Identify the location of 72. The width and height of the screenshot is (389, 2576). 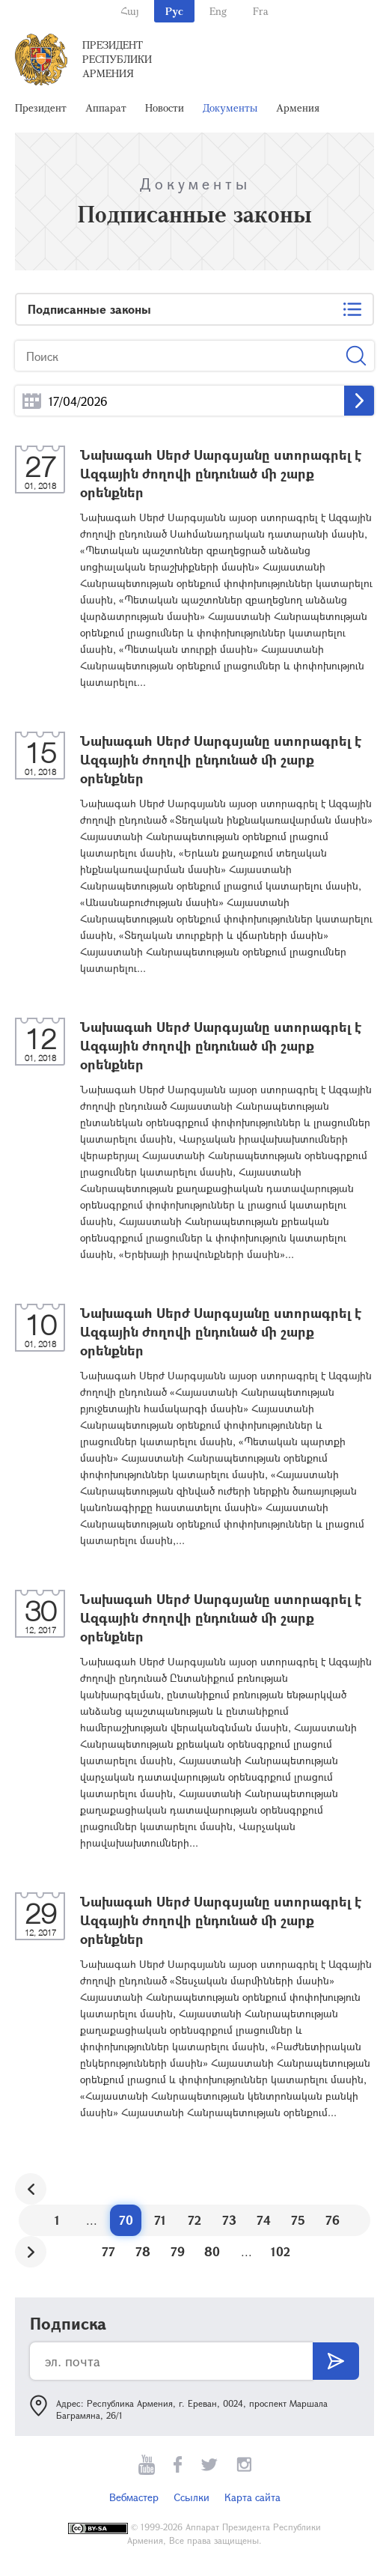
(194, 2220).